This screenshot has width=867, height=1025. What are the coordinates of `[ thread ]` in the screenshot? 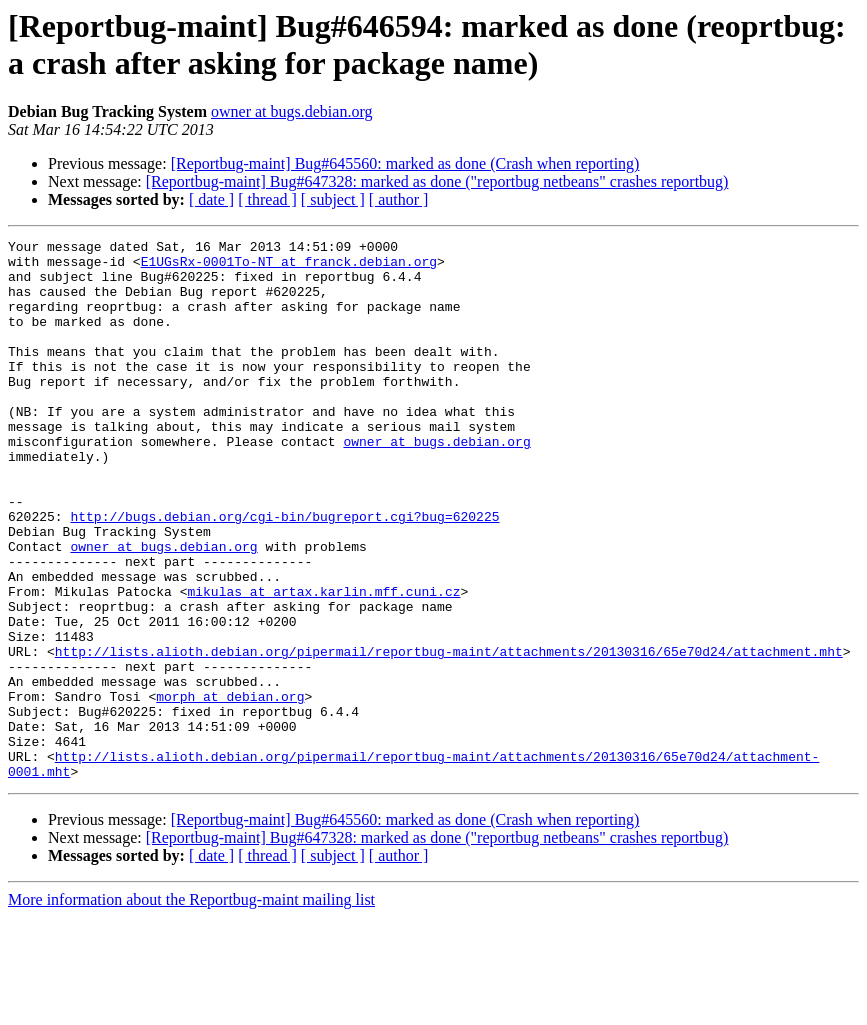 It's located at (267, 199).